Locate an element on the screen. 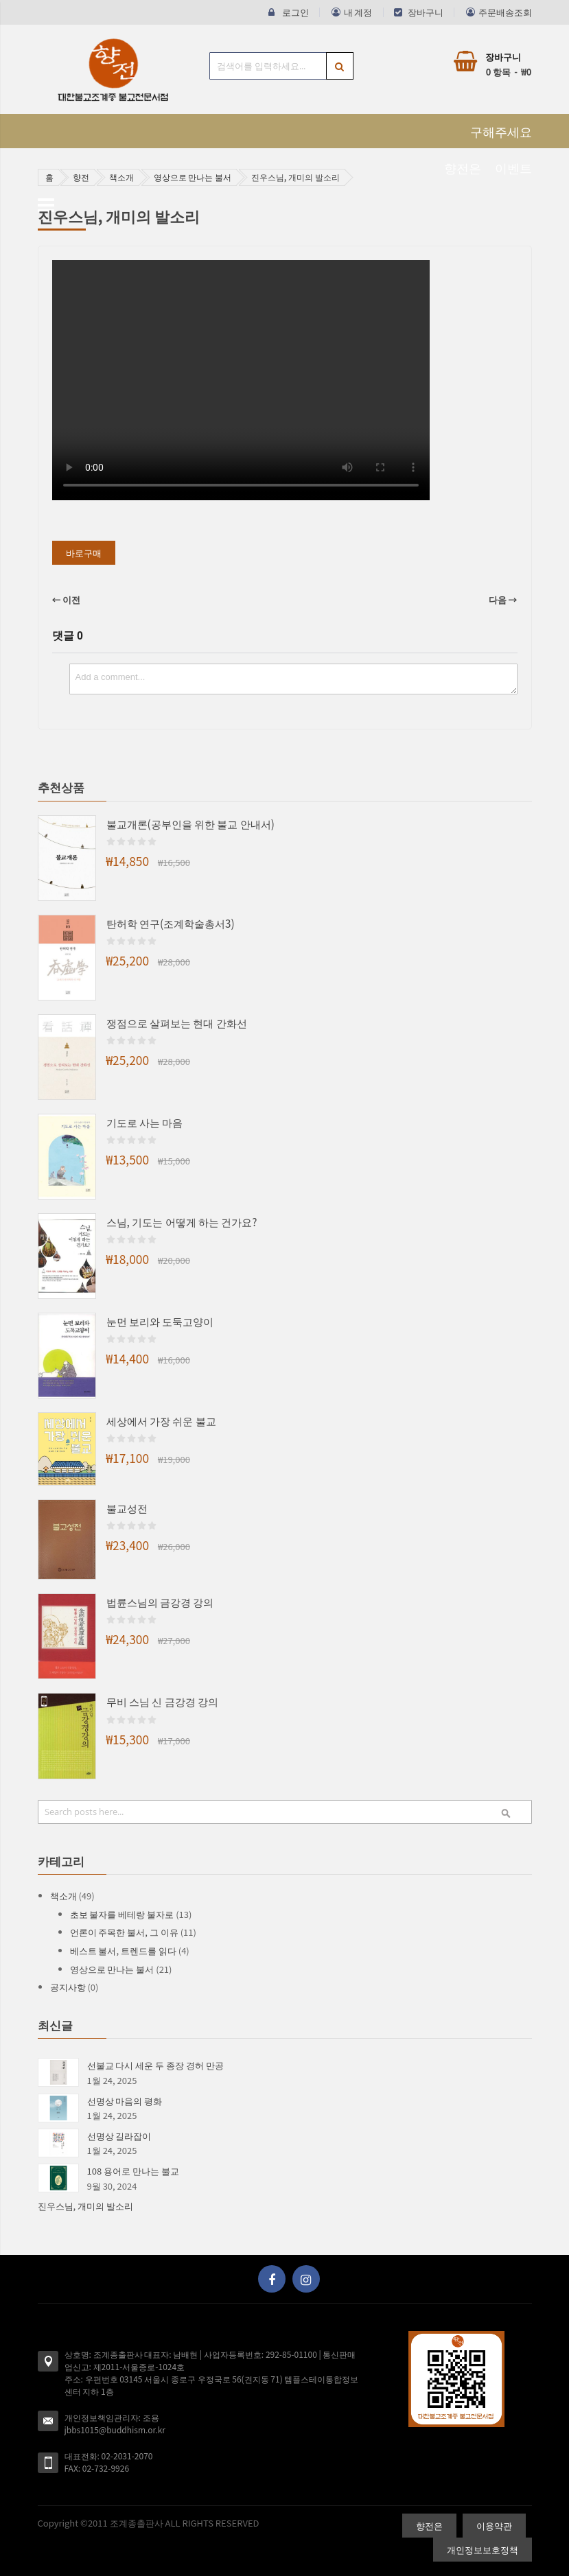  구해주세요 is located at coordinates (501, 131).